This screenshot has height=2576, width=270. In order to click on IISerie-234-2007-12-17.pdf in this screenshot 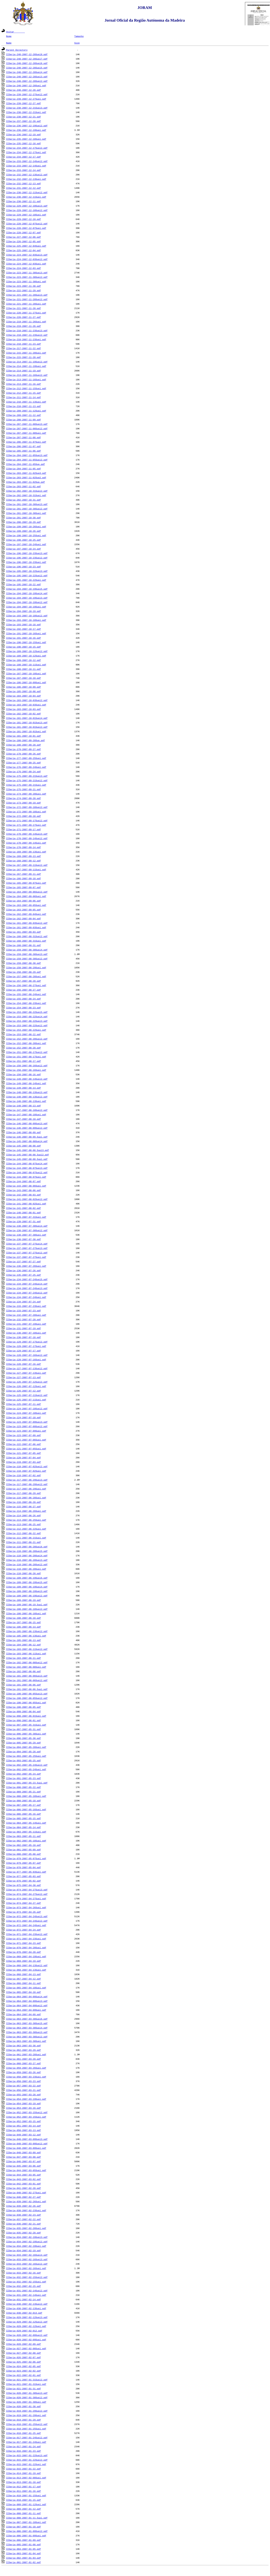, I will do `click(23, 156)`.